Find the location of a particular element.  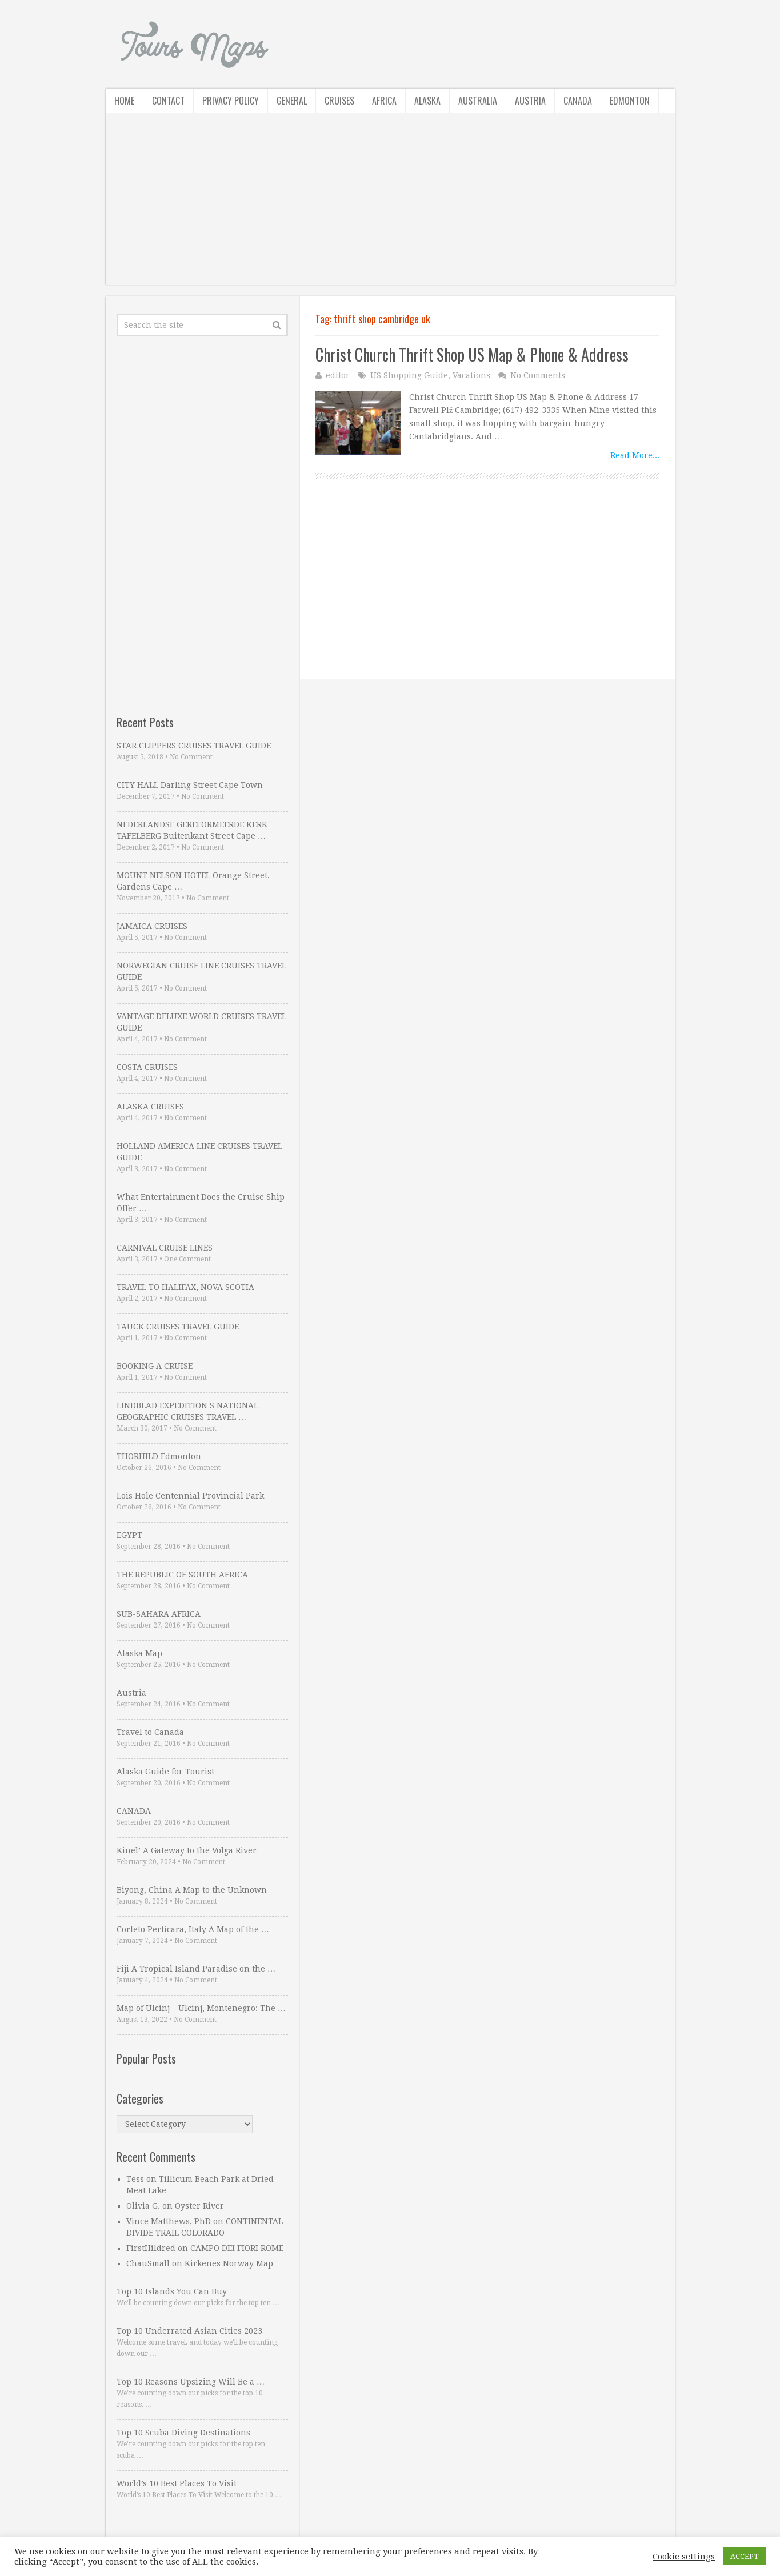

Privacy Policy is located at coordinates (230, 100).